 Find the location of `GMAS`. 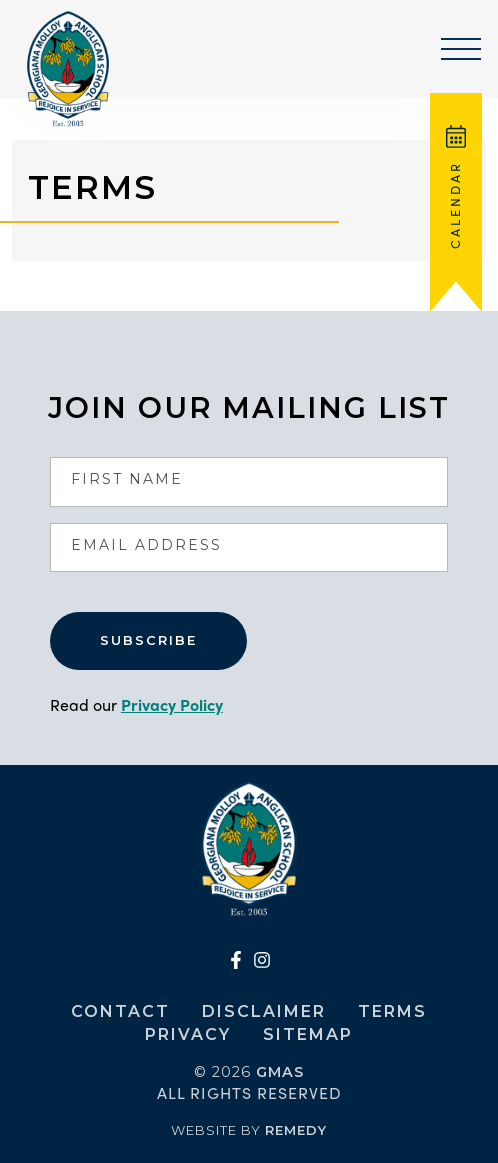

GMAS is located at coordinates (280, 1072).